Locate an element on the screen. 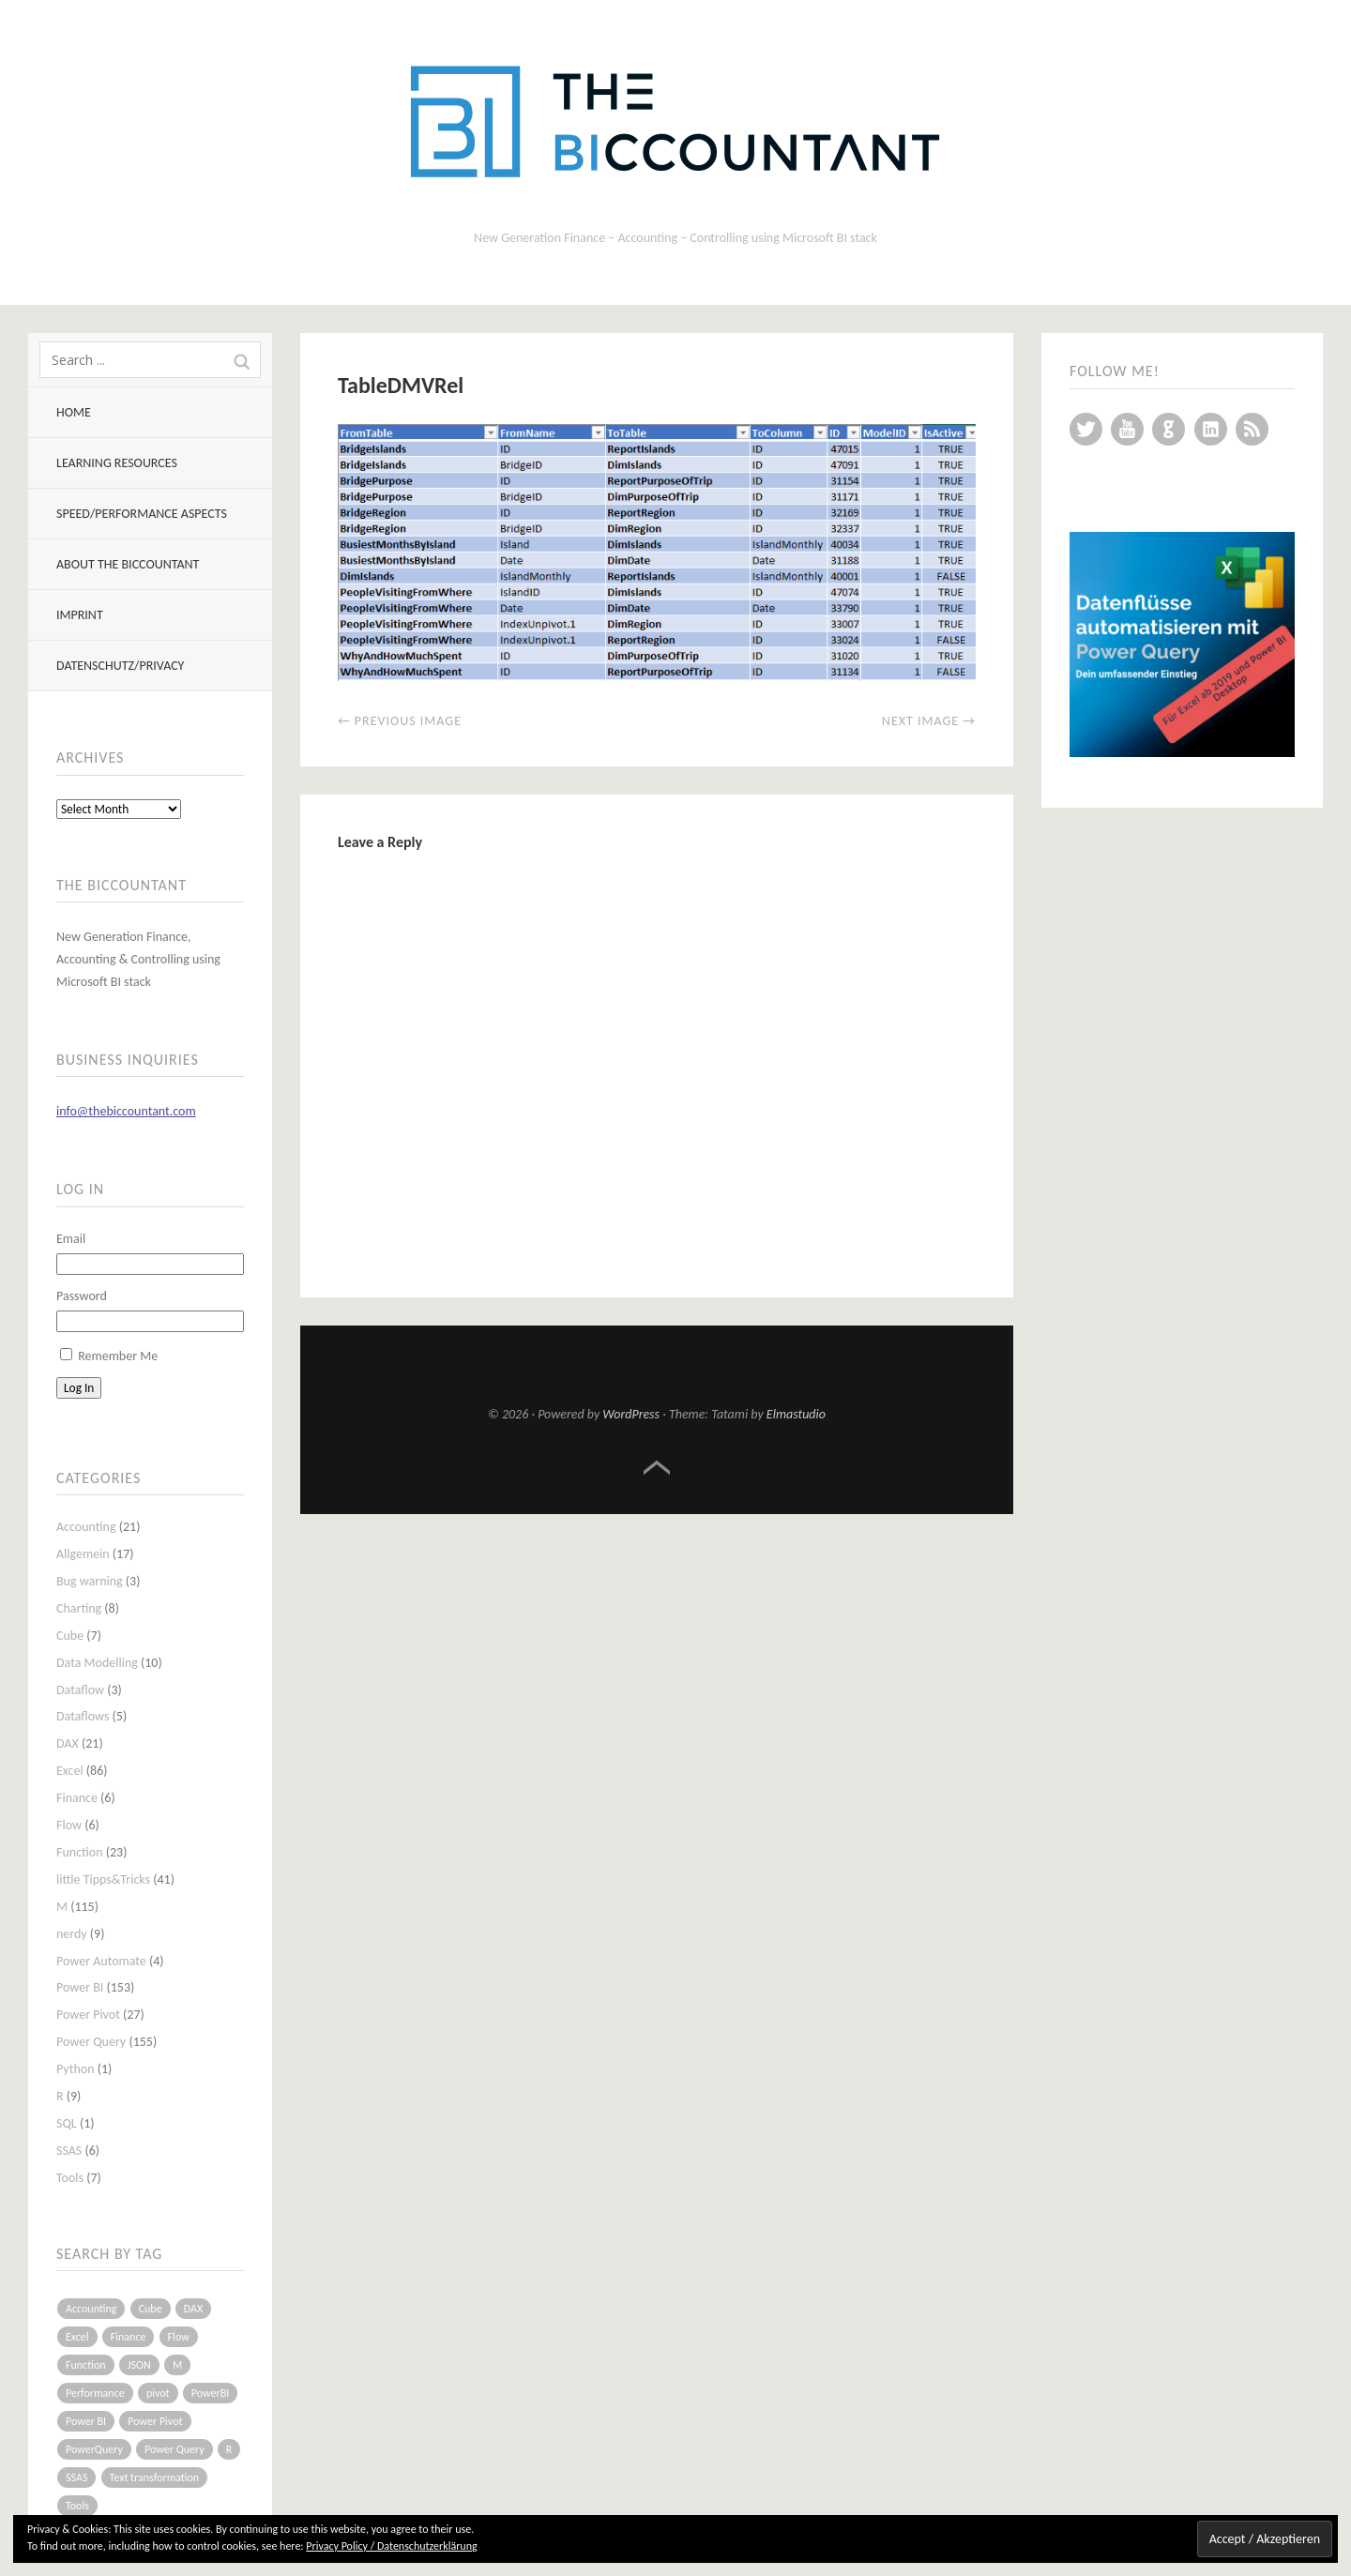 This screenshot has height=2576, width=1351. Power Query is located at coordinates (91, 2042).